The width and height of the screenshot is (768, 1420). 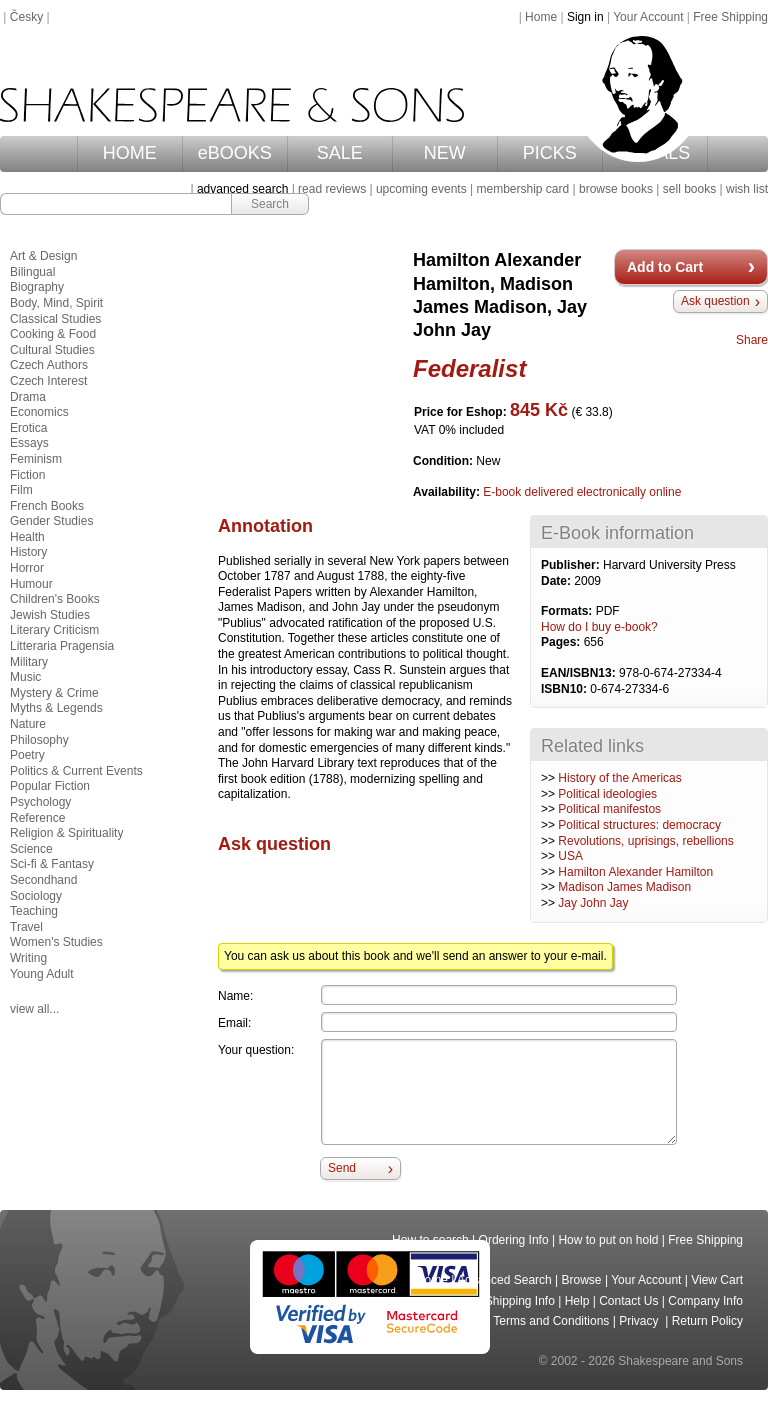 What do you see at coordinates (342, 1168) in the screenshot?
I see `Send` at bounding box center [342, 1168].